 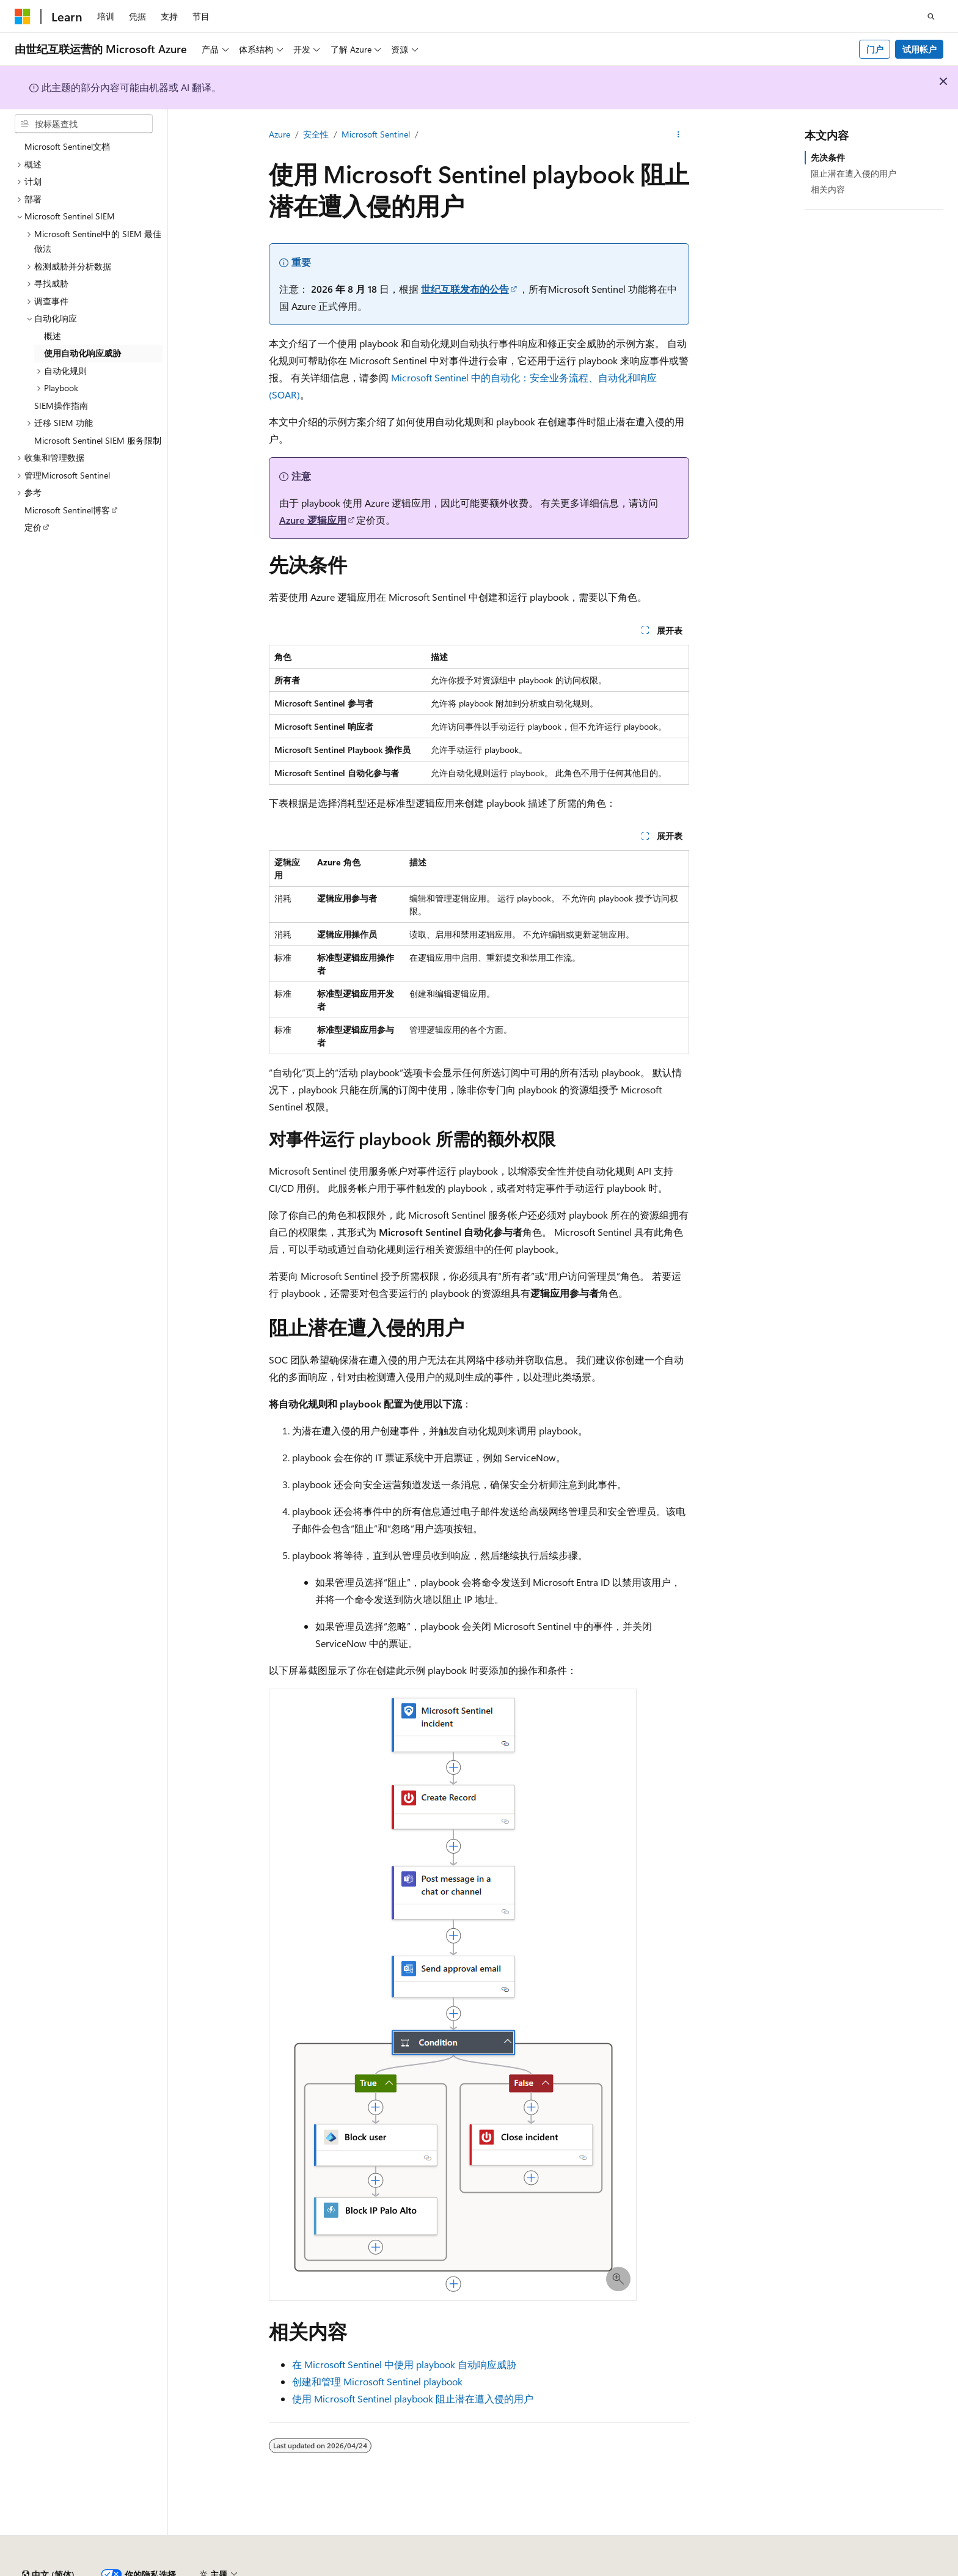 What do you see at coordinates (316, 134) in the screenshot?
I see `安全性` at bounding box center [316, 134].